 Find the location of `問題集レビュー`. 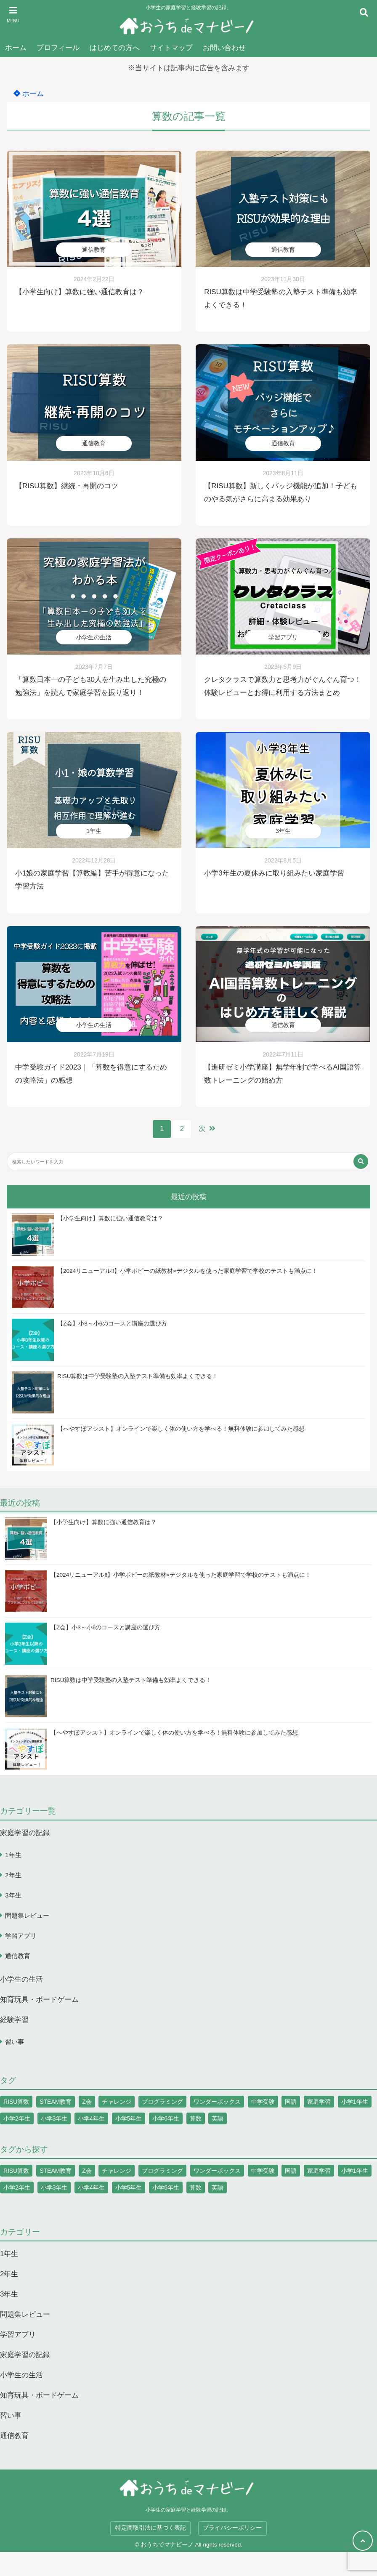

問題集レビュー is located at coordinates (27, 1915).